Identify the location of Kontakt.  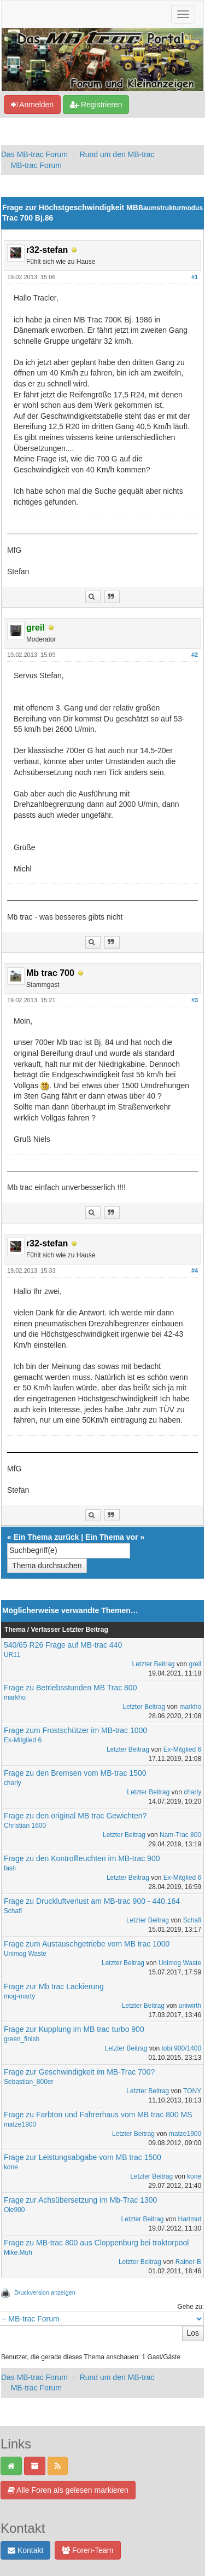
(25, 2550).